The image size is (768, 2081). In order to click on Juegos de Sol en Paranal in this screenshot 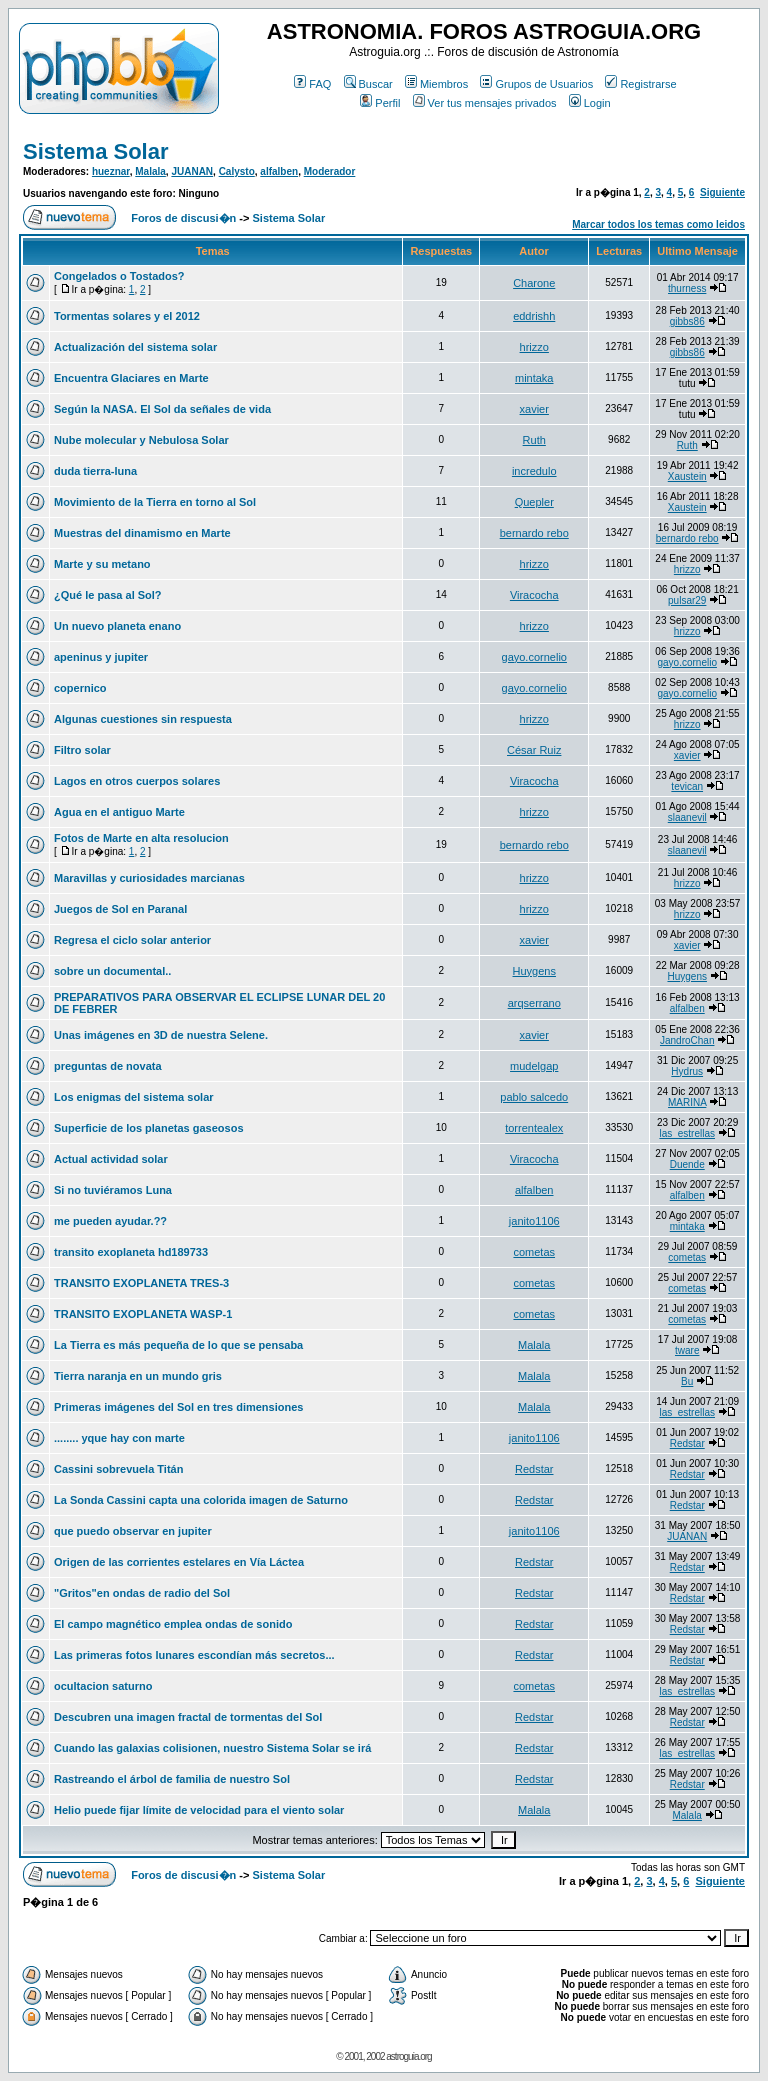, I will do `click(120, 909)`.